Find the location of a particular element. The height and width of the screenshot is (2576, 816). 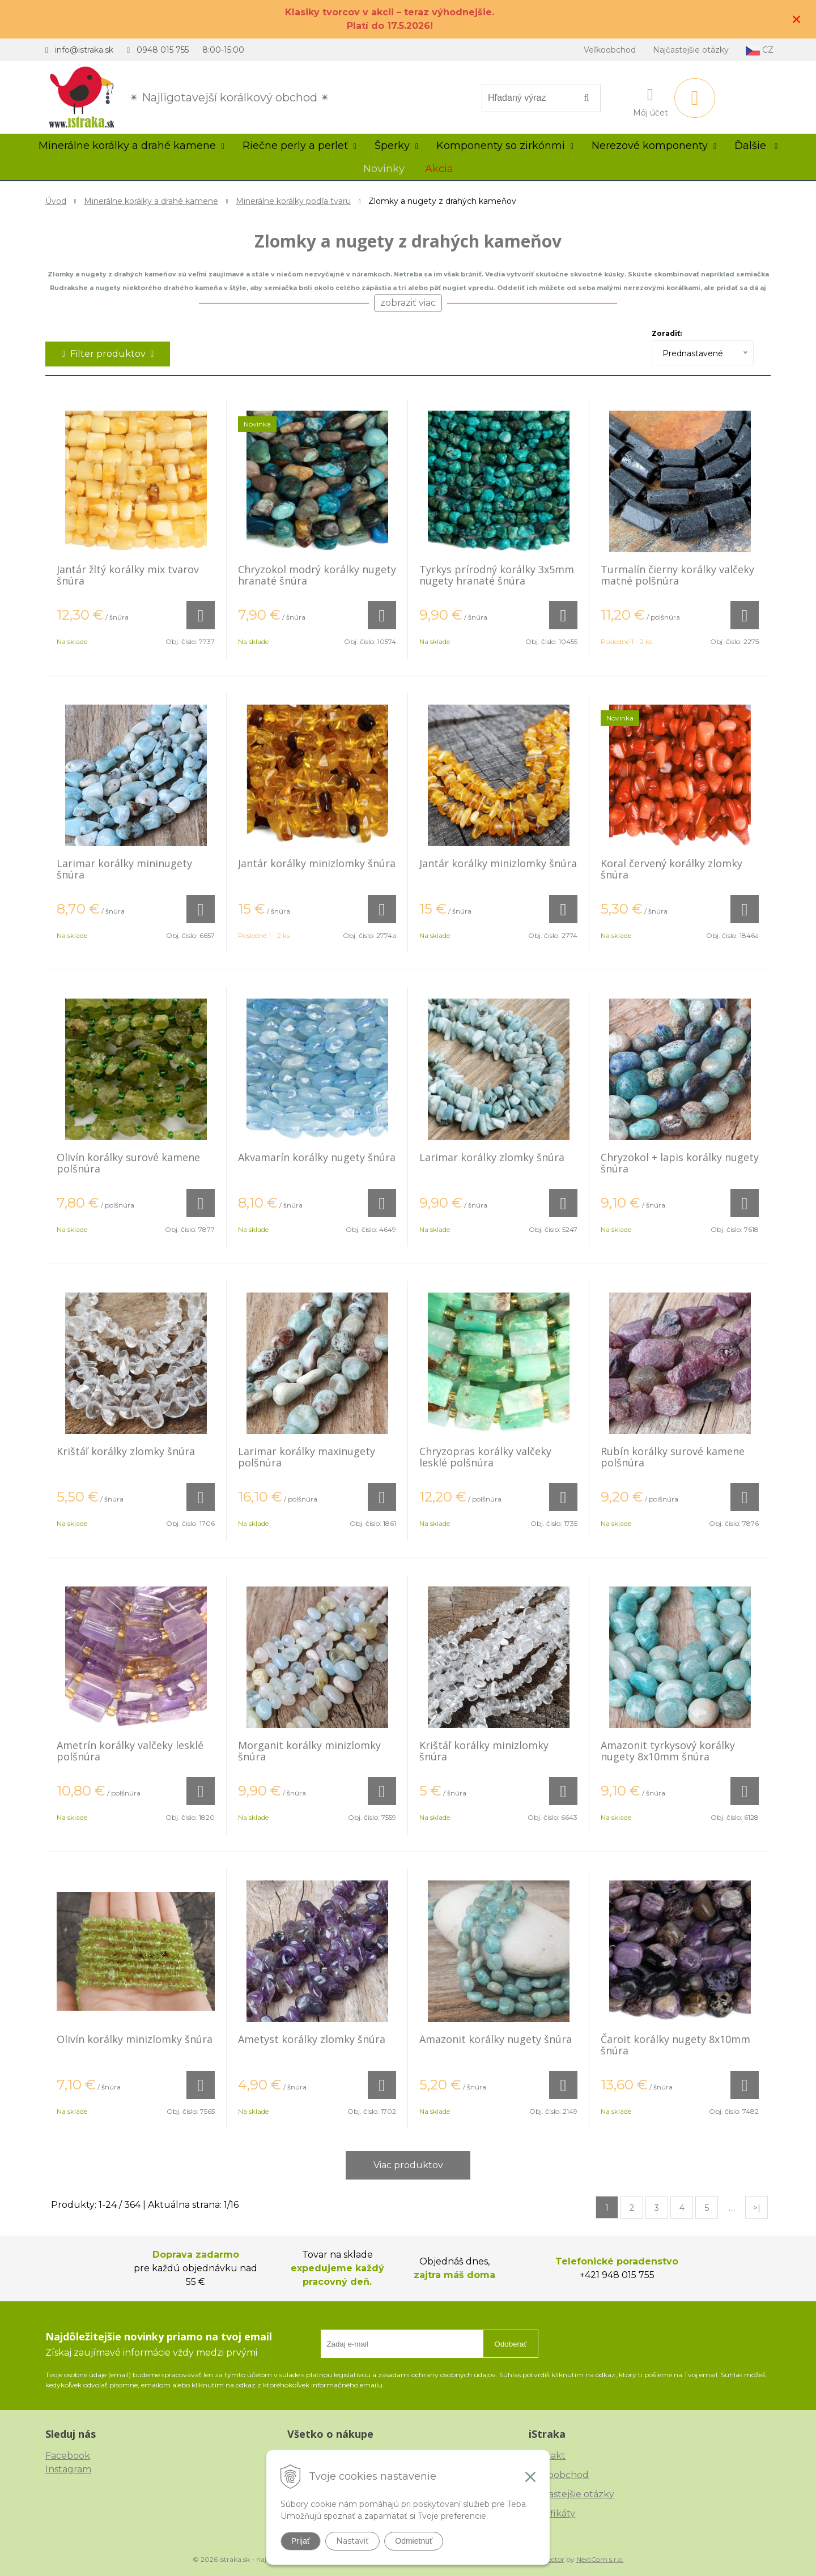

Ametyst korálky zlomky šnúra is located at coordinates (311, 2039).